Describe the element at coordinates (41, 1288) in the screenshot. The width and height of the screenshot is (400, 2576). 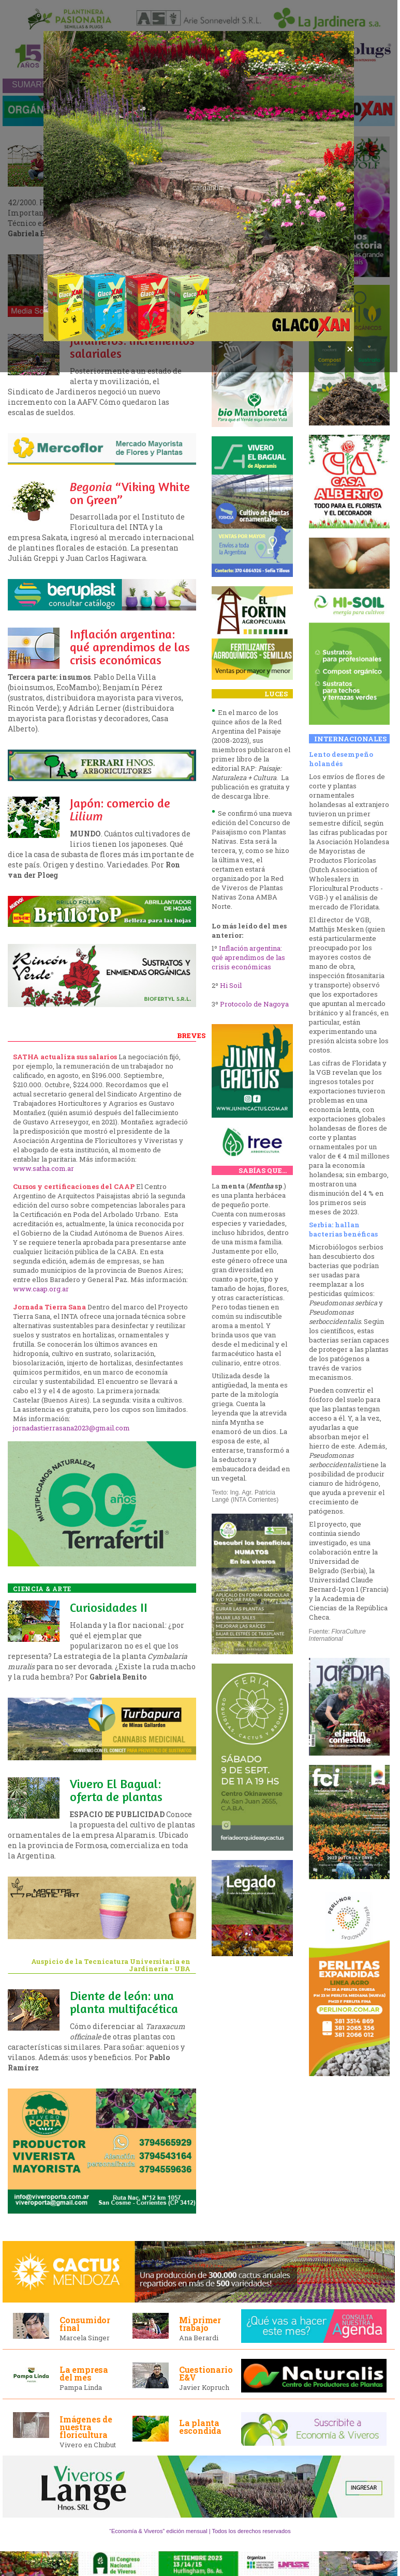
I see `www.caap.org.ar` at that location.